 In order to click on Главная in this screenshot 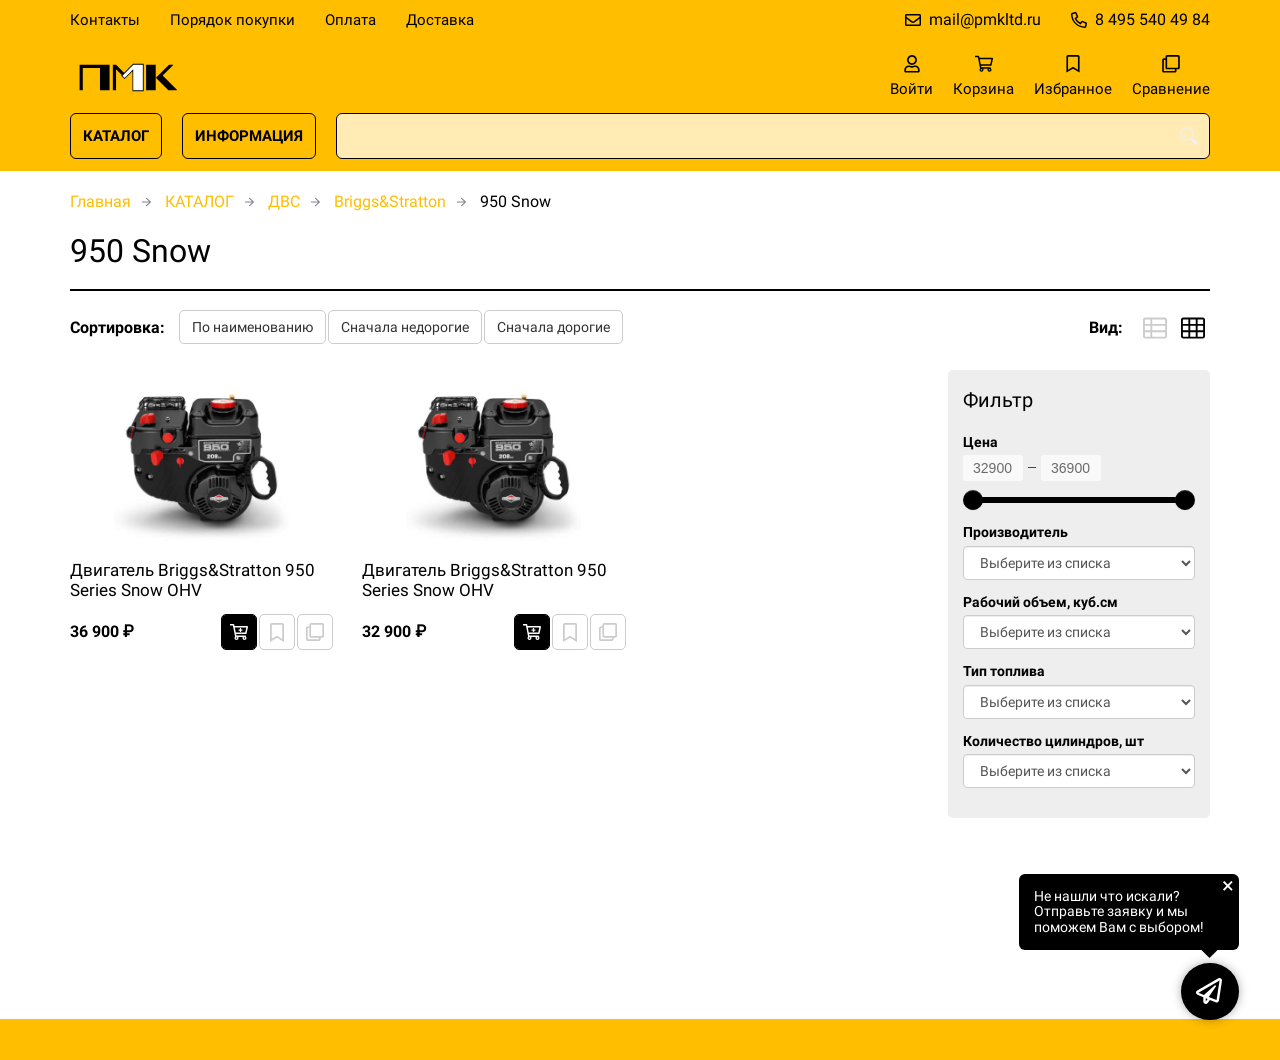, I will do `click(100, 201)`.